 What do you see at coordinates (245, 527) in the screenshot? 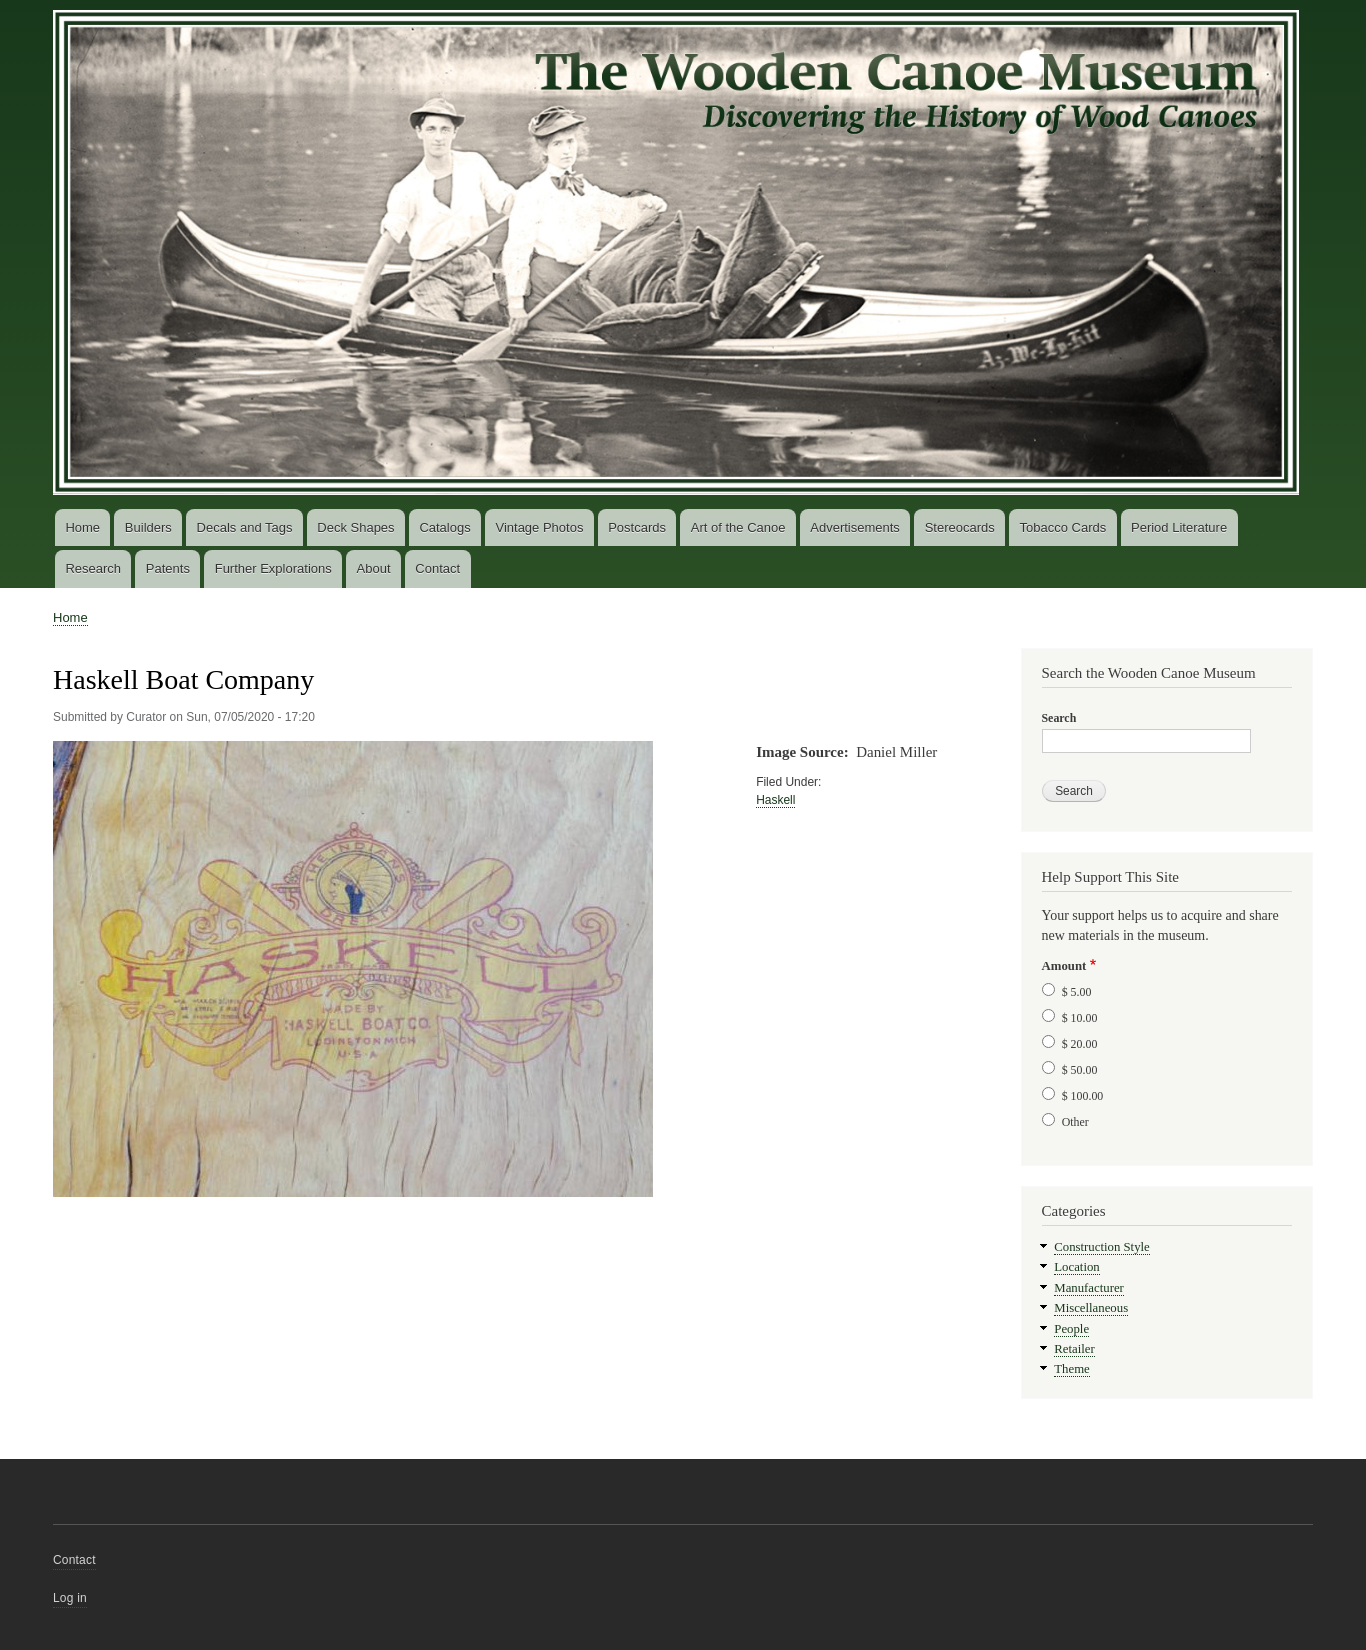
I see `Decals and Tags` at bounding box center [245, 527].